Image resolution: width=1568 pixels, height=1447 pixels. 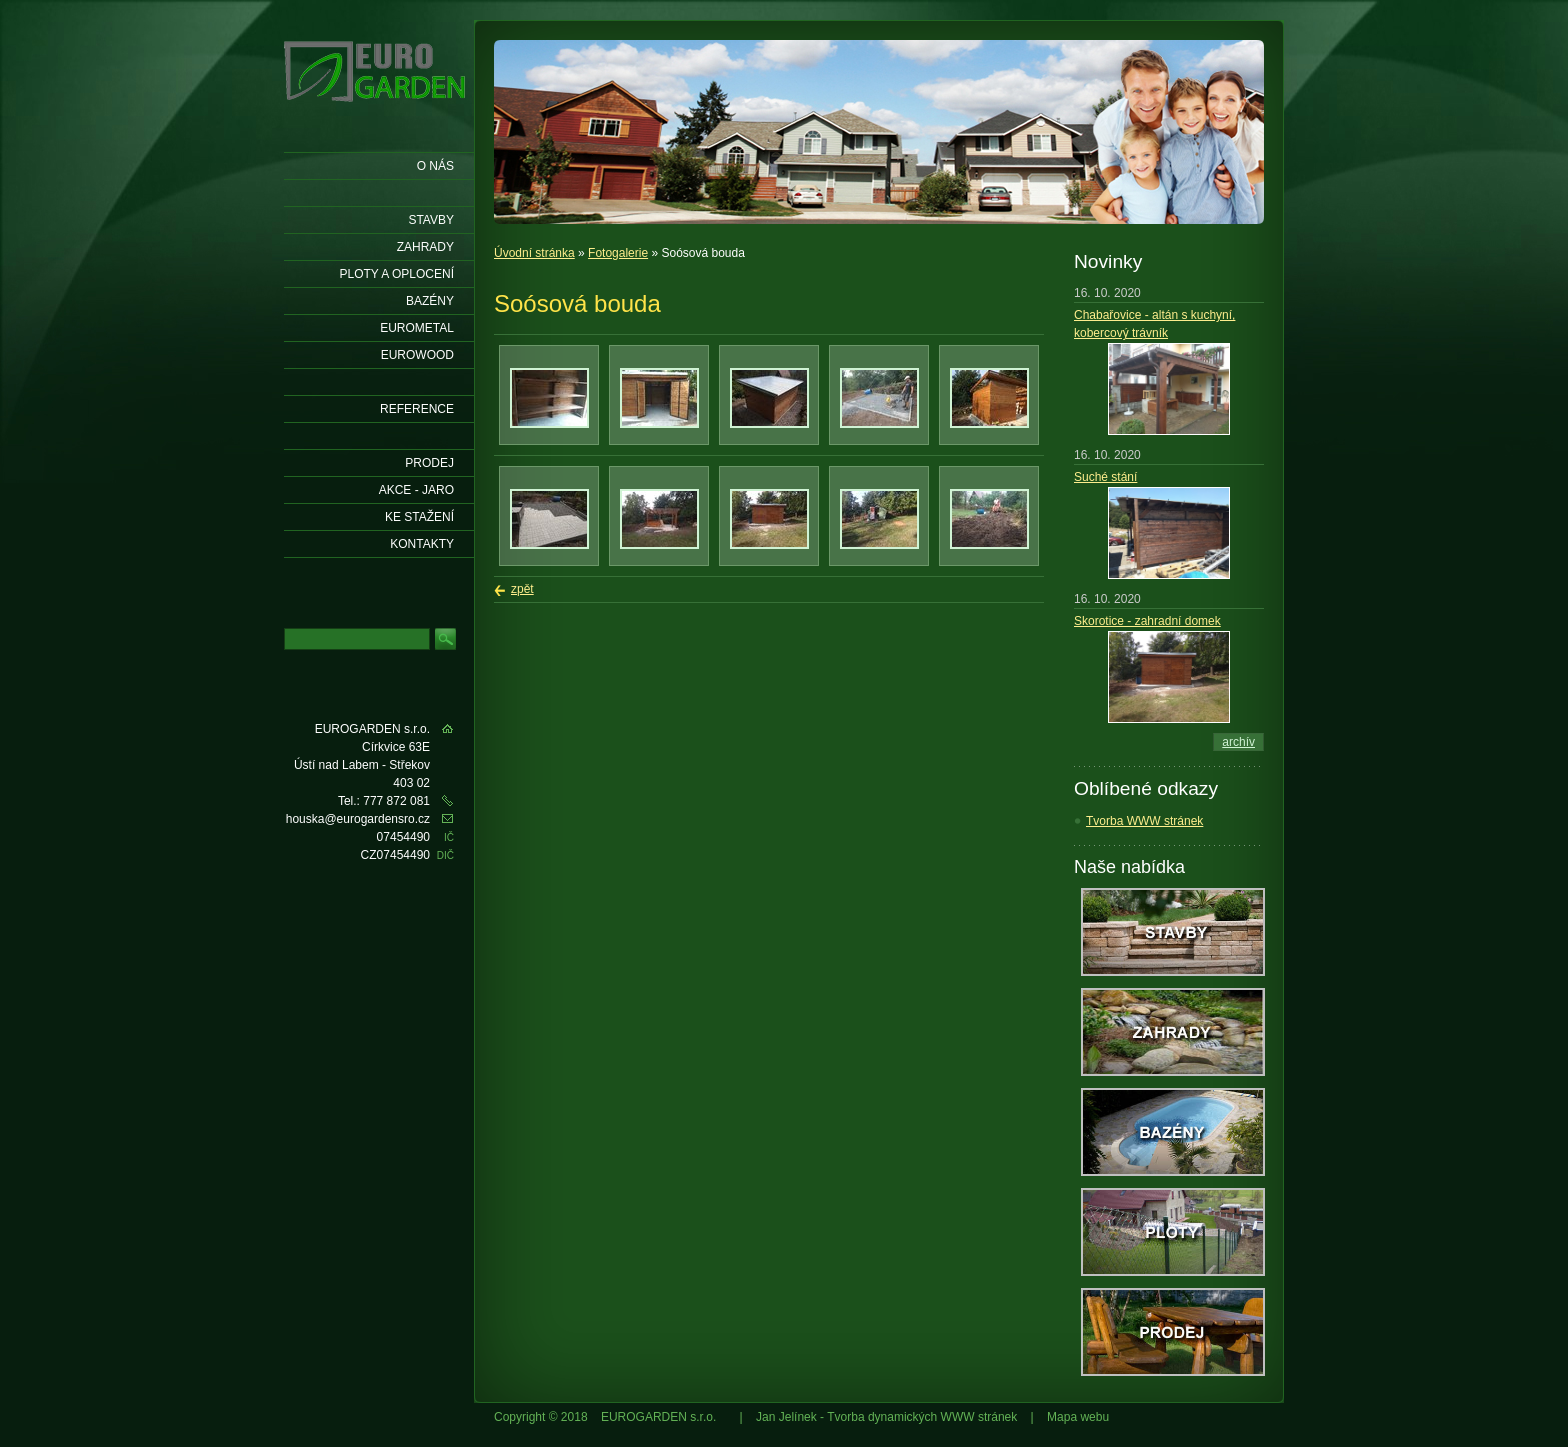 What do you see at coordinates (419, 517) in the screenshot?
I see `Ke stažení` at bounding box center [419, 517].